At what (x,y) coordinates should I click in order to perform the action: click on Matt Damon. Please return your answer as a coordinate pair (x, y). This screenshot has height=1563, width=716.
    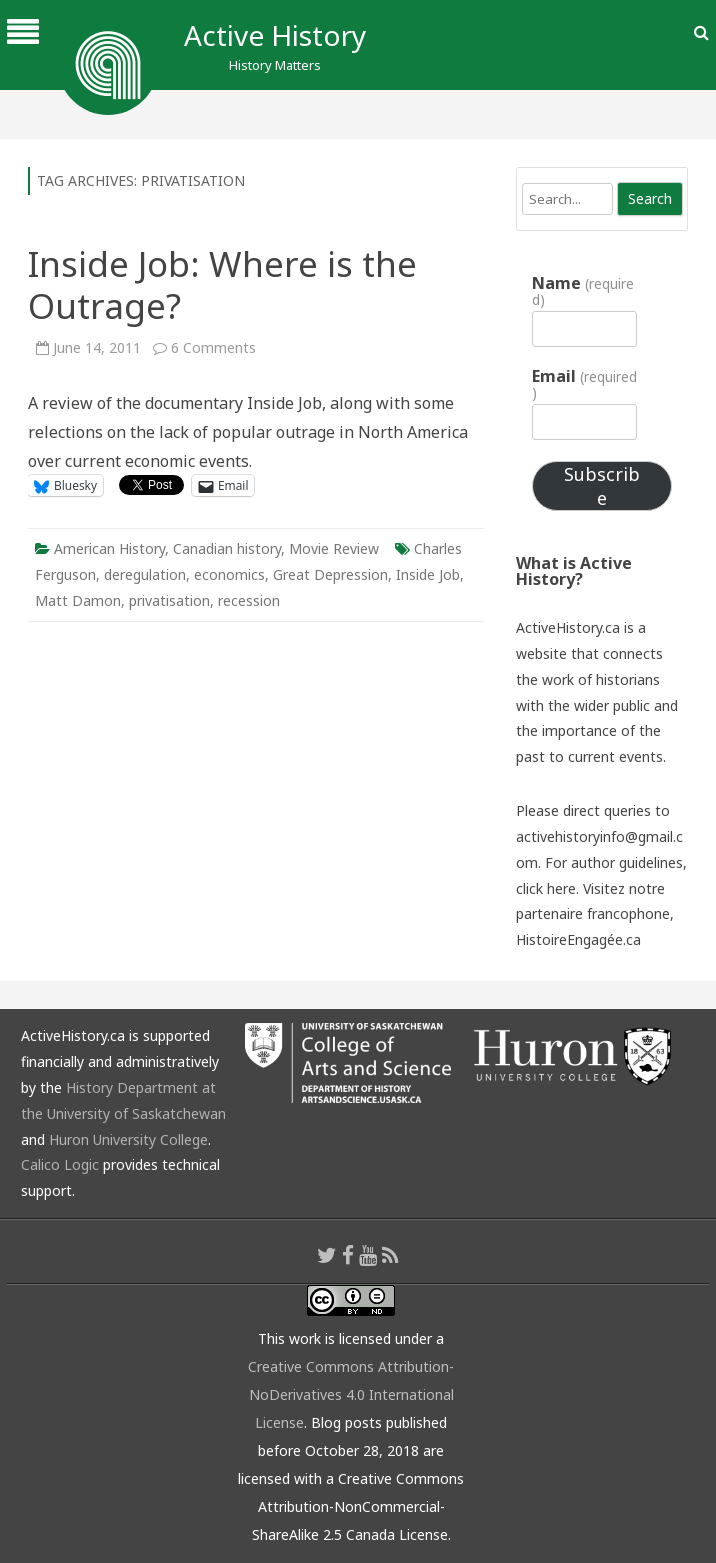
    Looking at the image, I should click on (78, 600).